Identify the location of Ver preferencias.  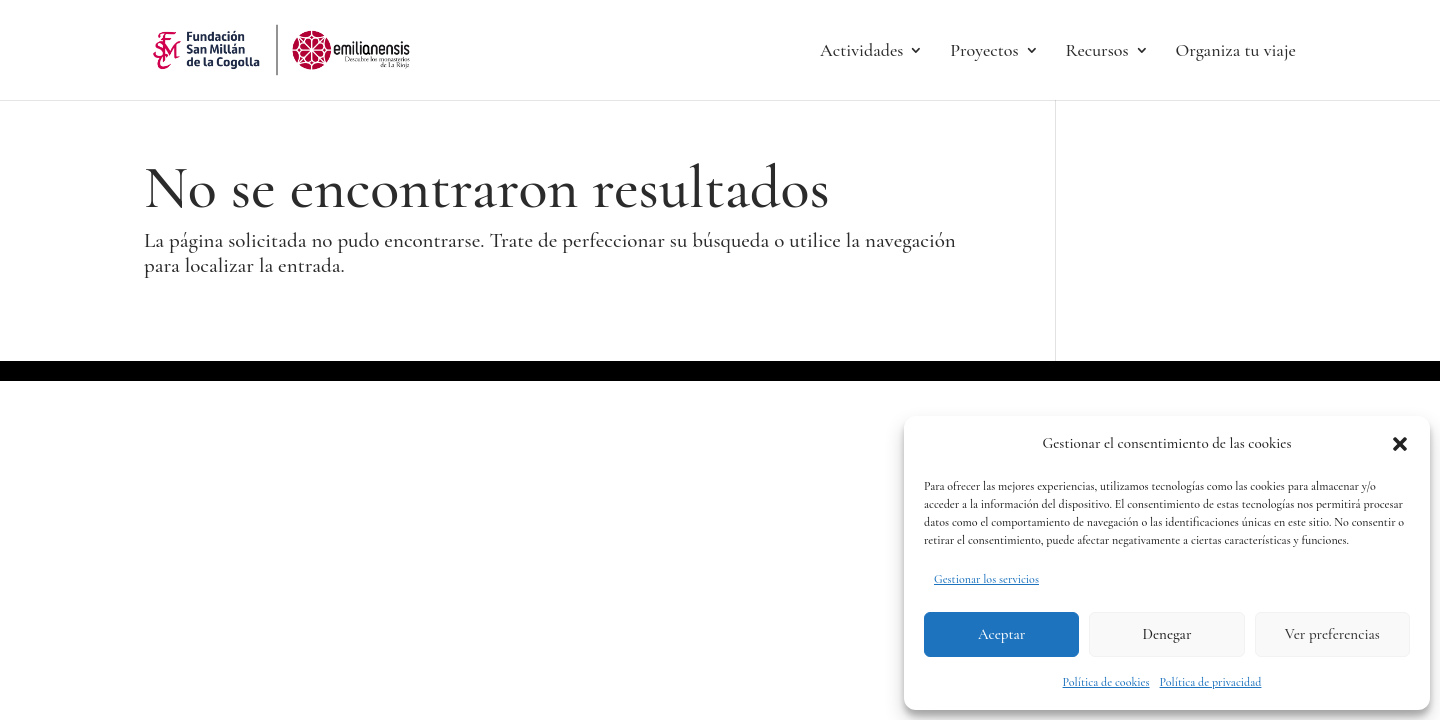
(1332, 634).